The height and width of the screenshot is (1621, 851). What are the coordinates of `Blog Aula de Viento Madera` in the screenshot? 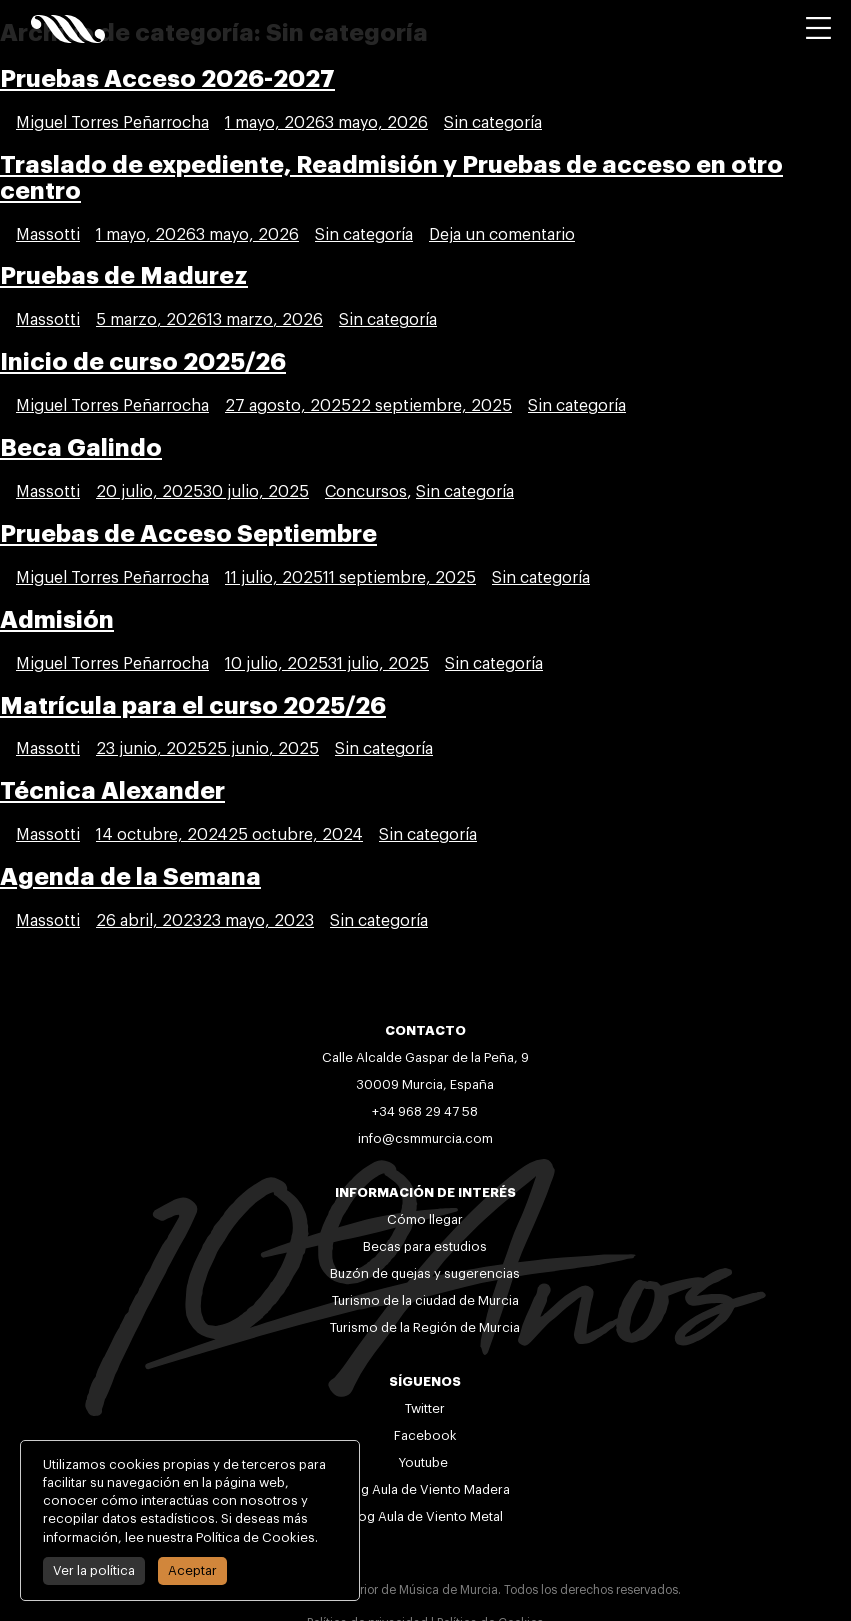 It's located at (425, 1489).